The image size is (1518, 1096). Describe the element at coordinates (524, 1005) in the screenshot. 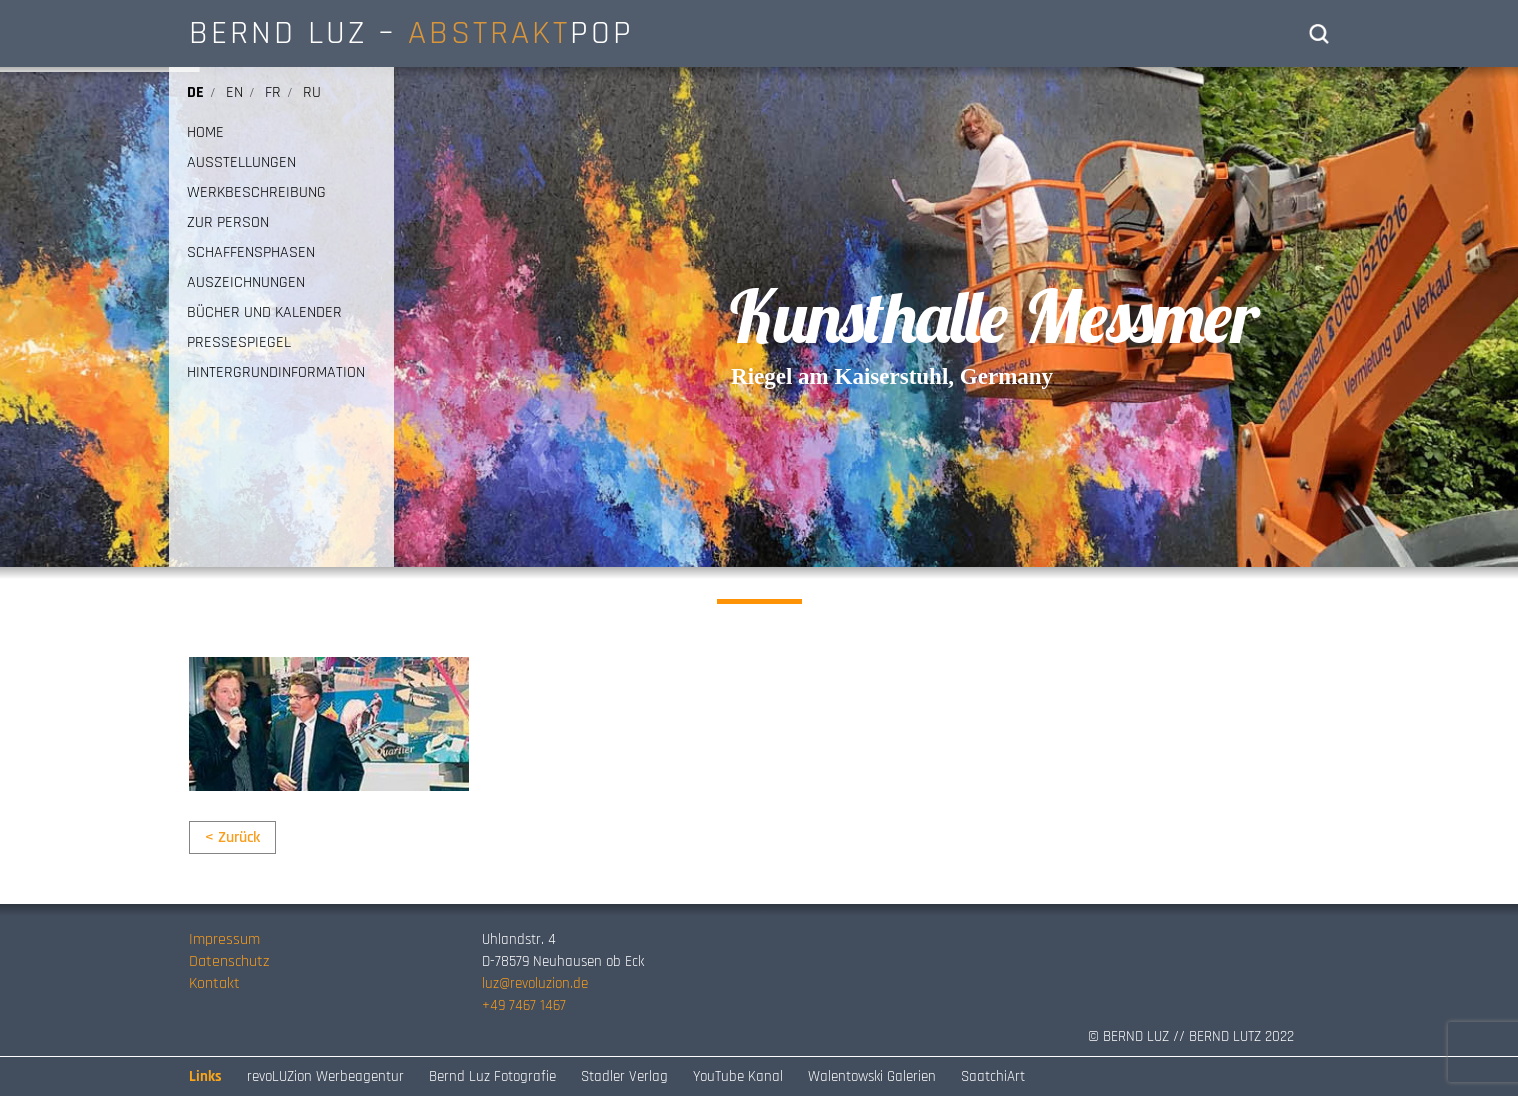

I see `+49 7467 1467` at that location.